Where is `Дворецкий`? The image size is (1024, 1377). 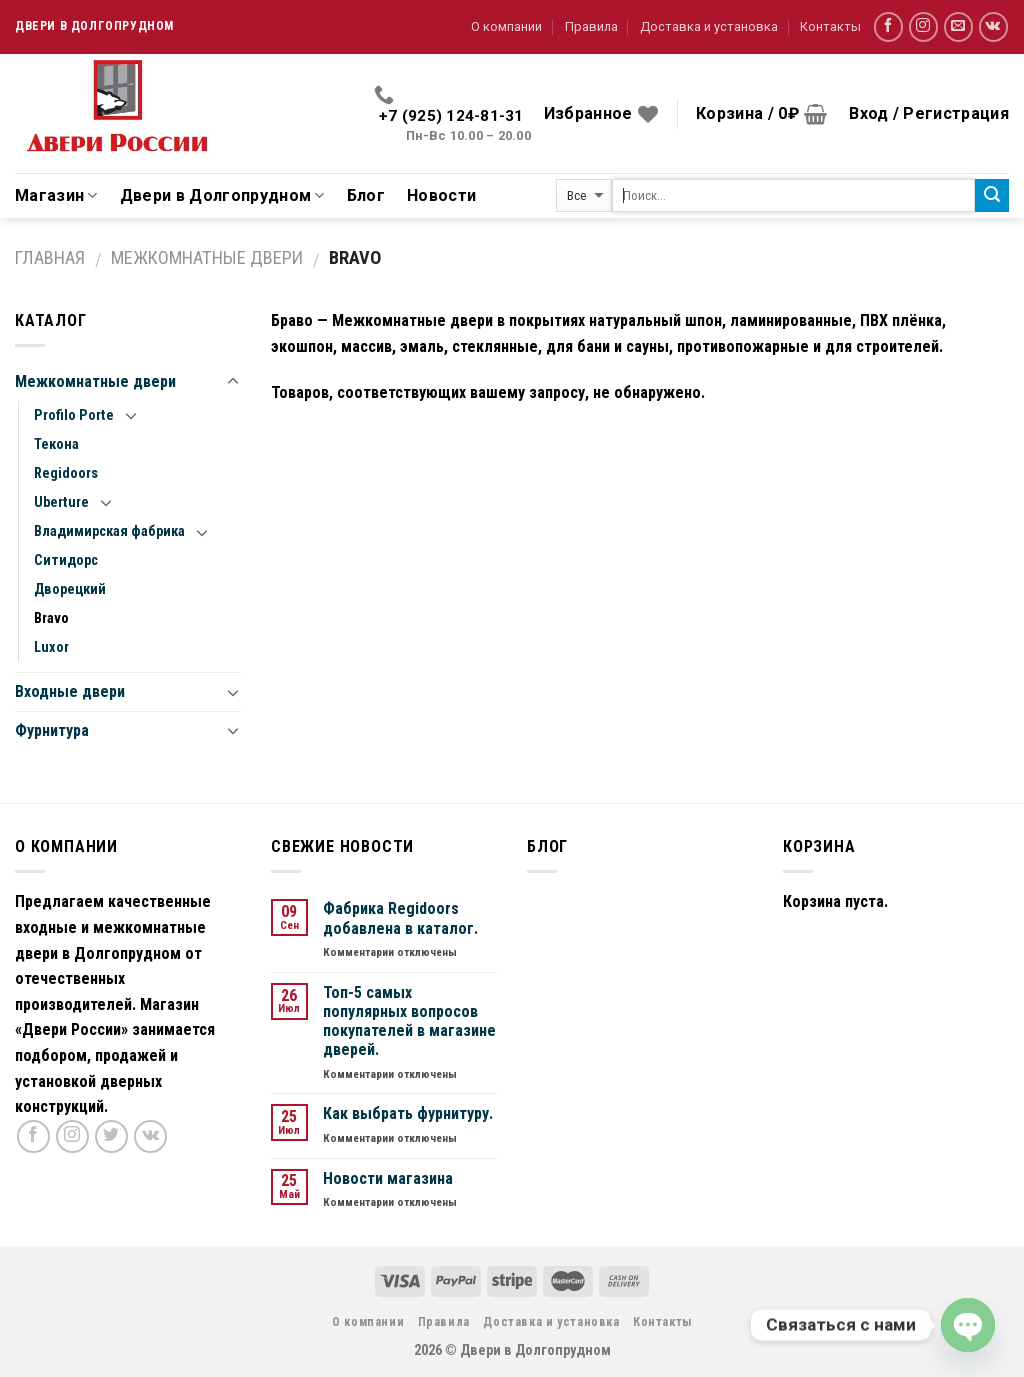
Дворецкий is located at coordinates (70, 589).